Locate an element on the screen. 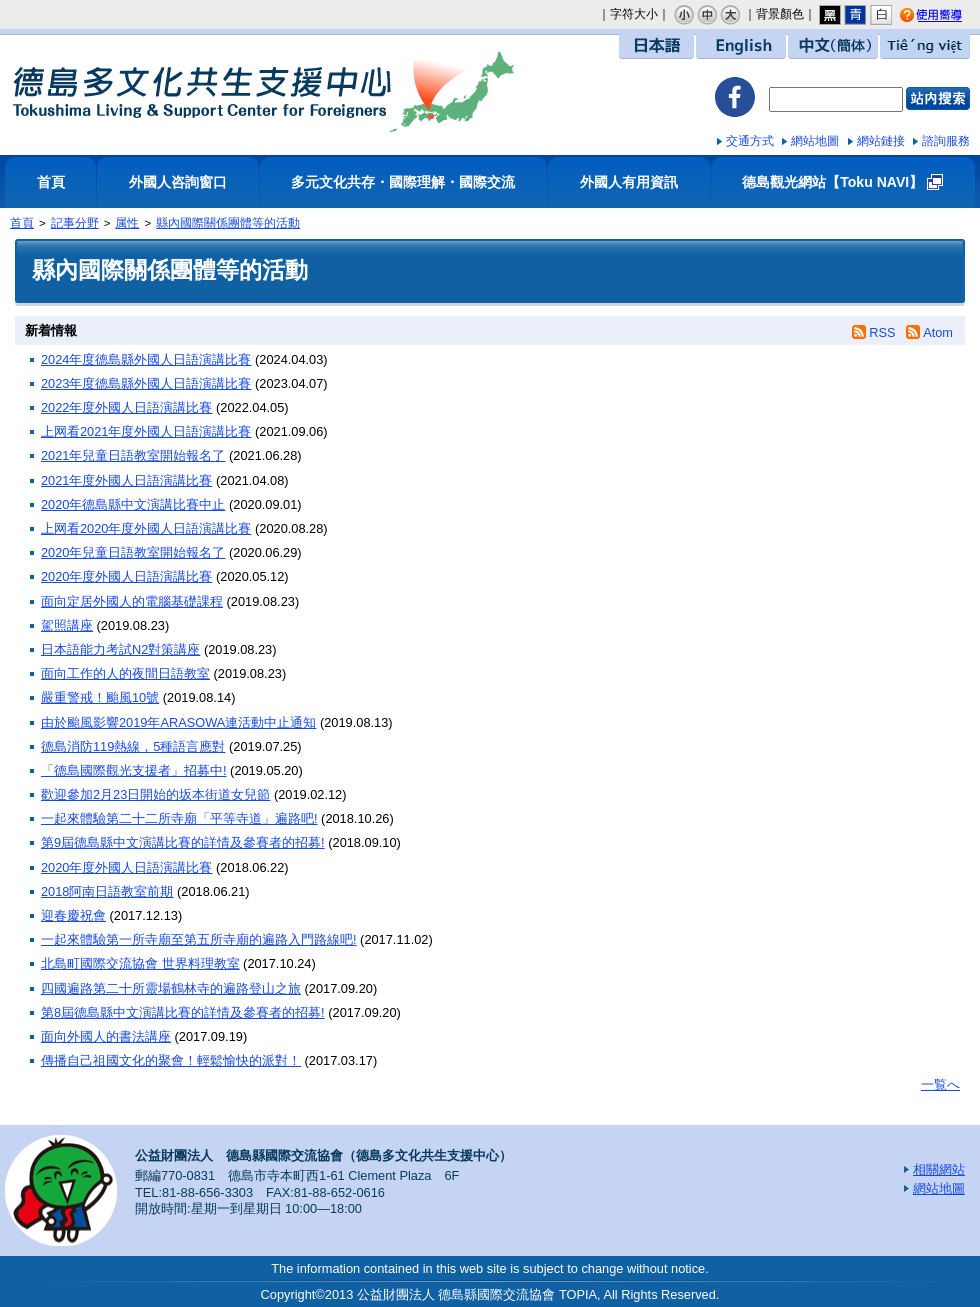 This screenshot has width=980, height=1307. 網站鏈接 is located at coordinates (881, 141).